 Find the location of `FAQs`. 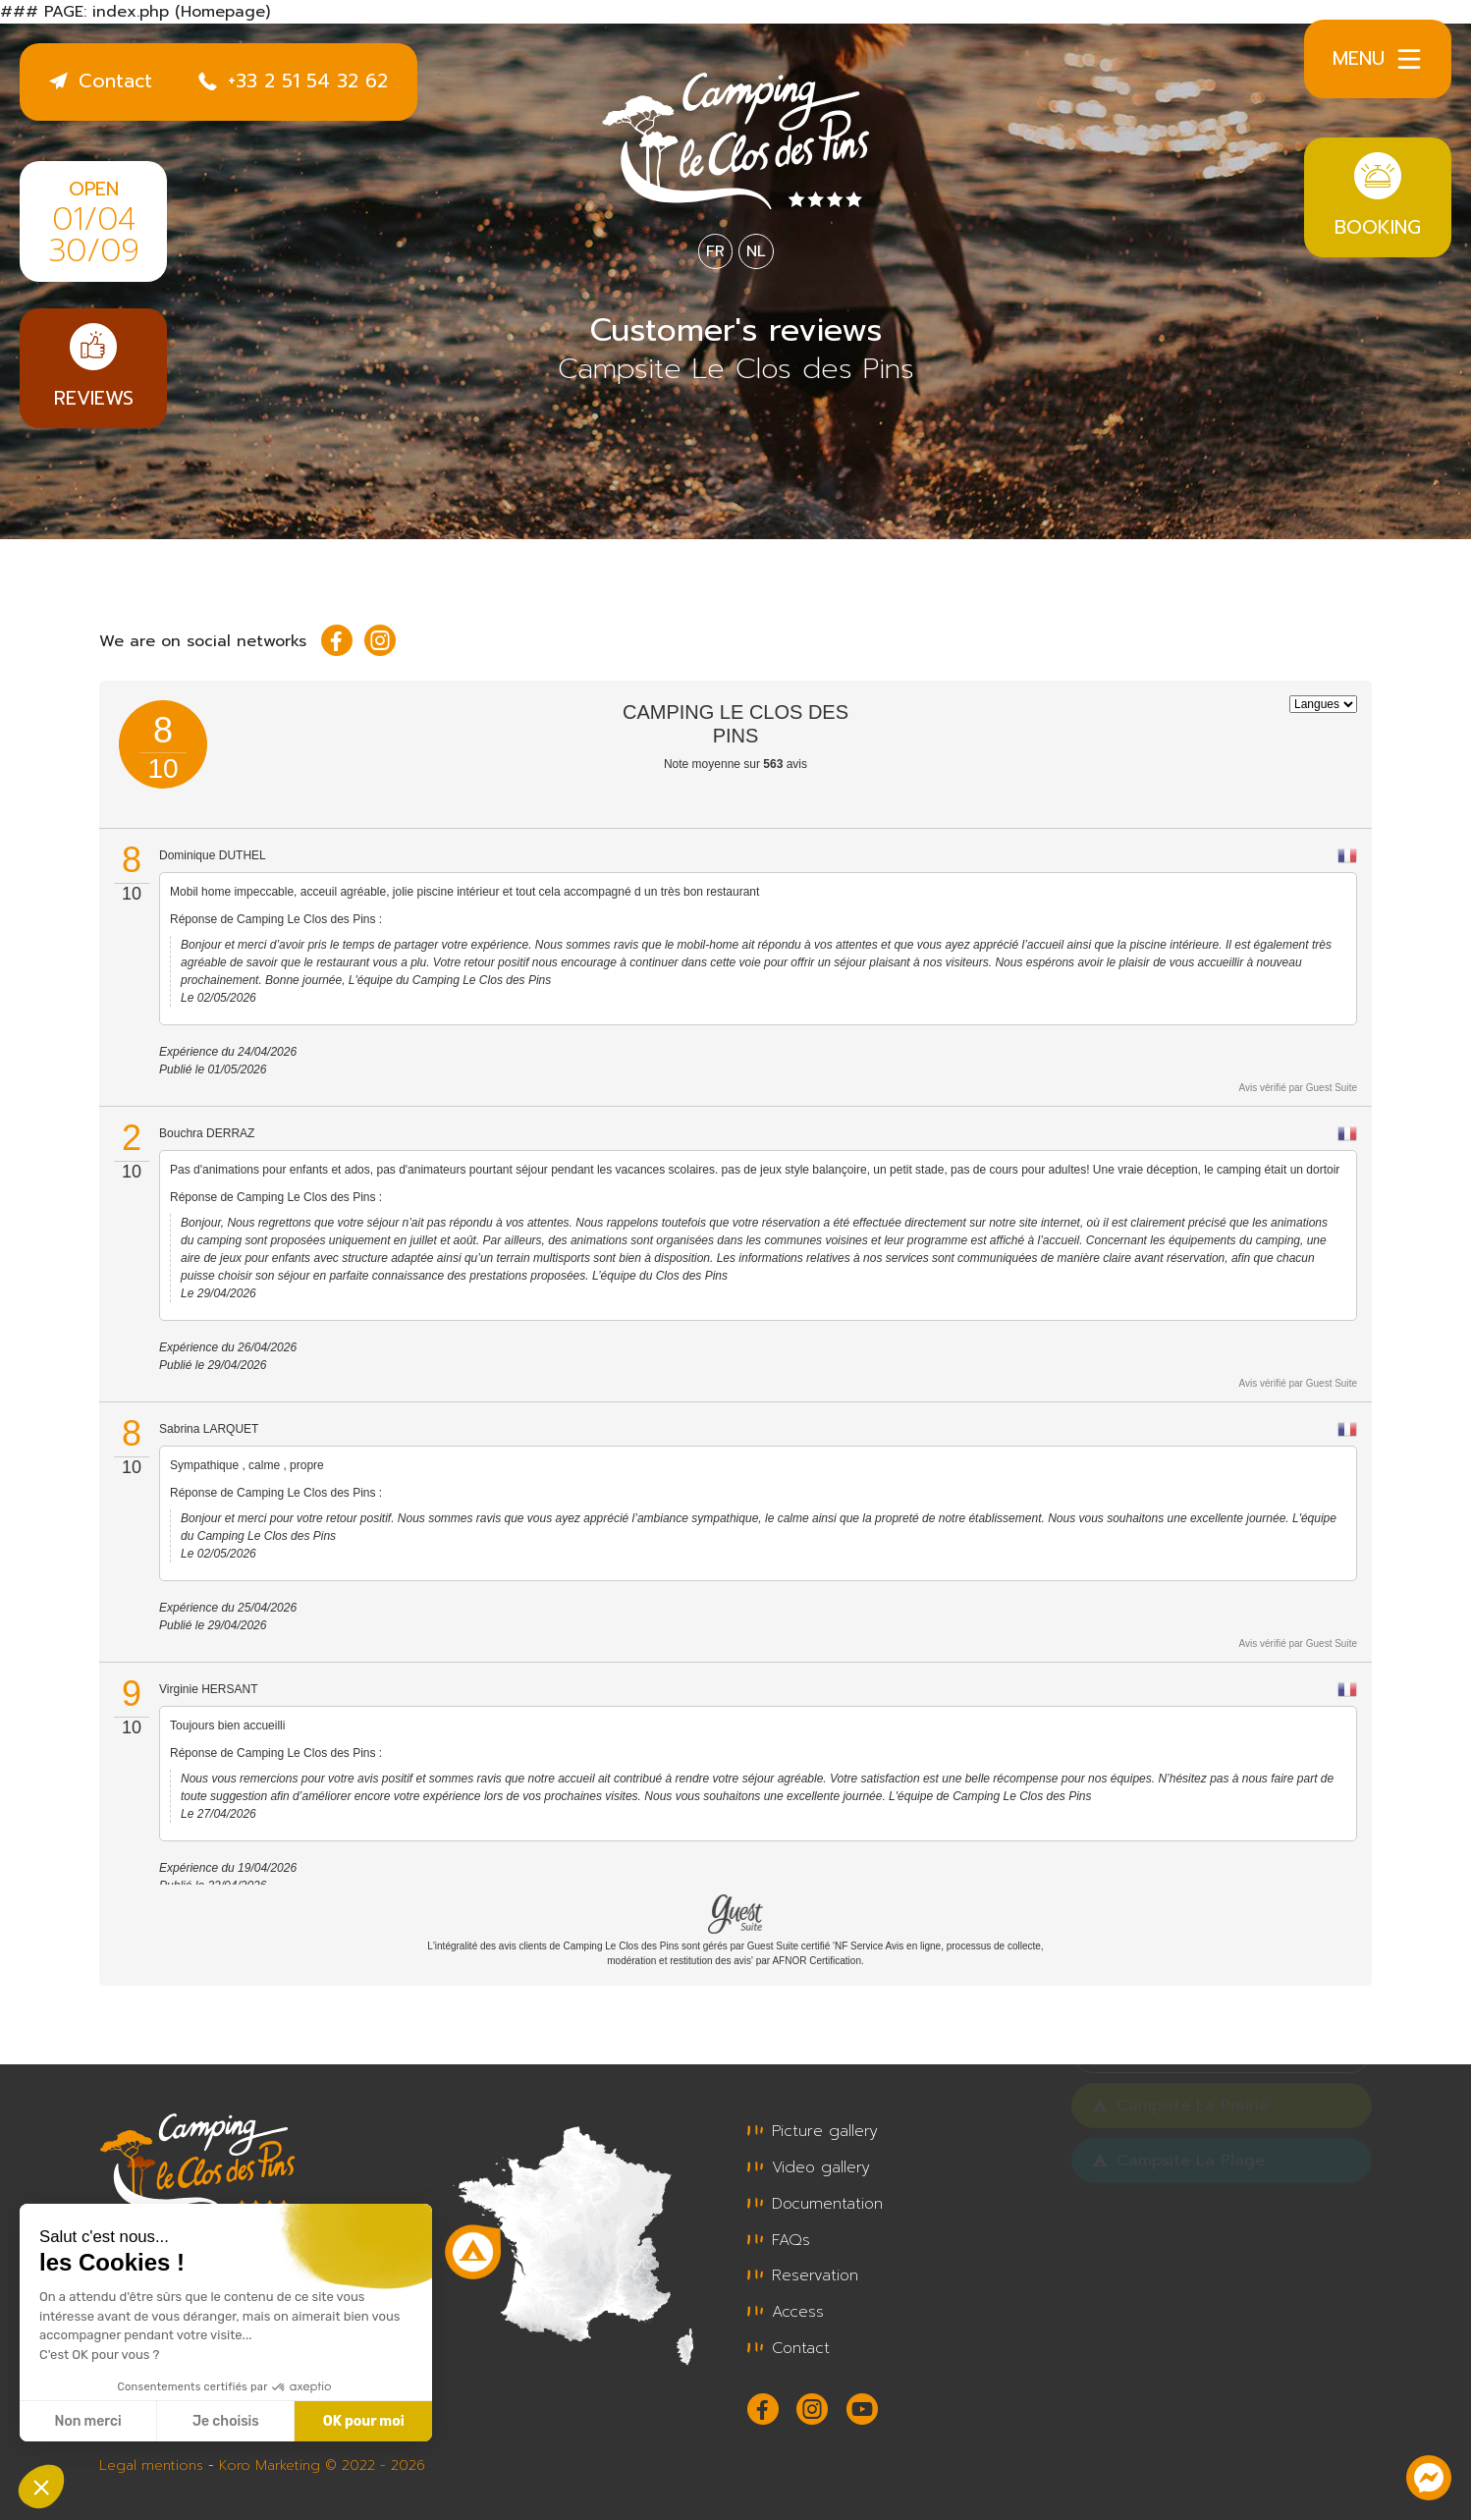

FAQs is located at coordinates (778, 2237).